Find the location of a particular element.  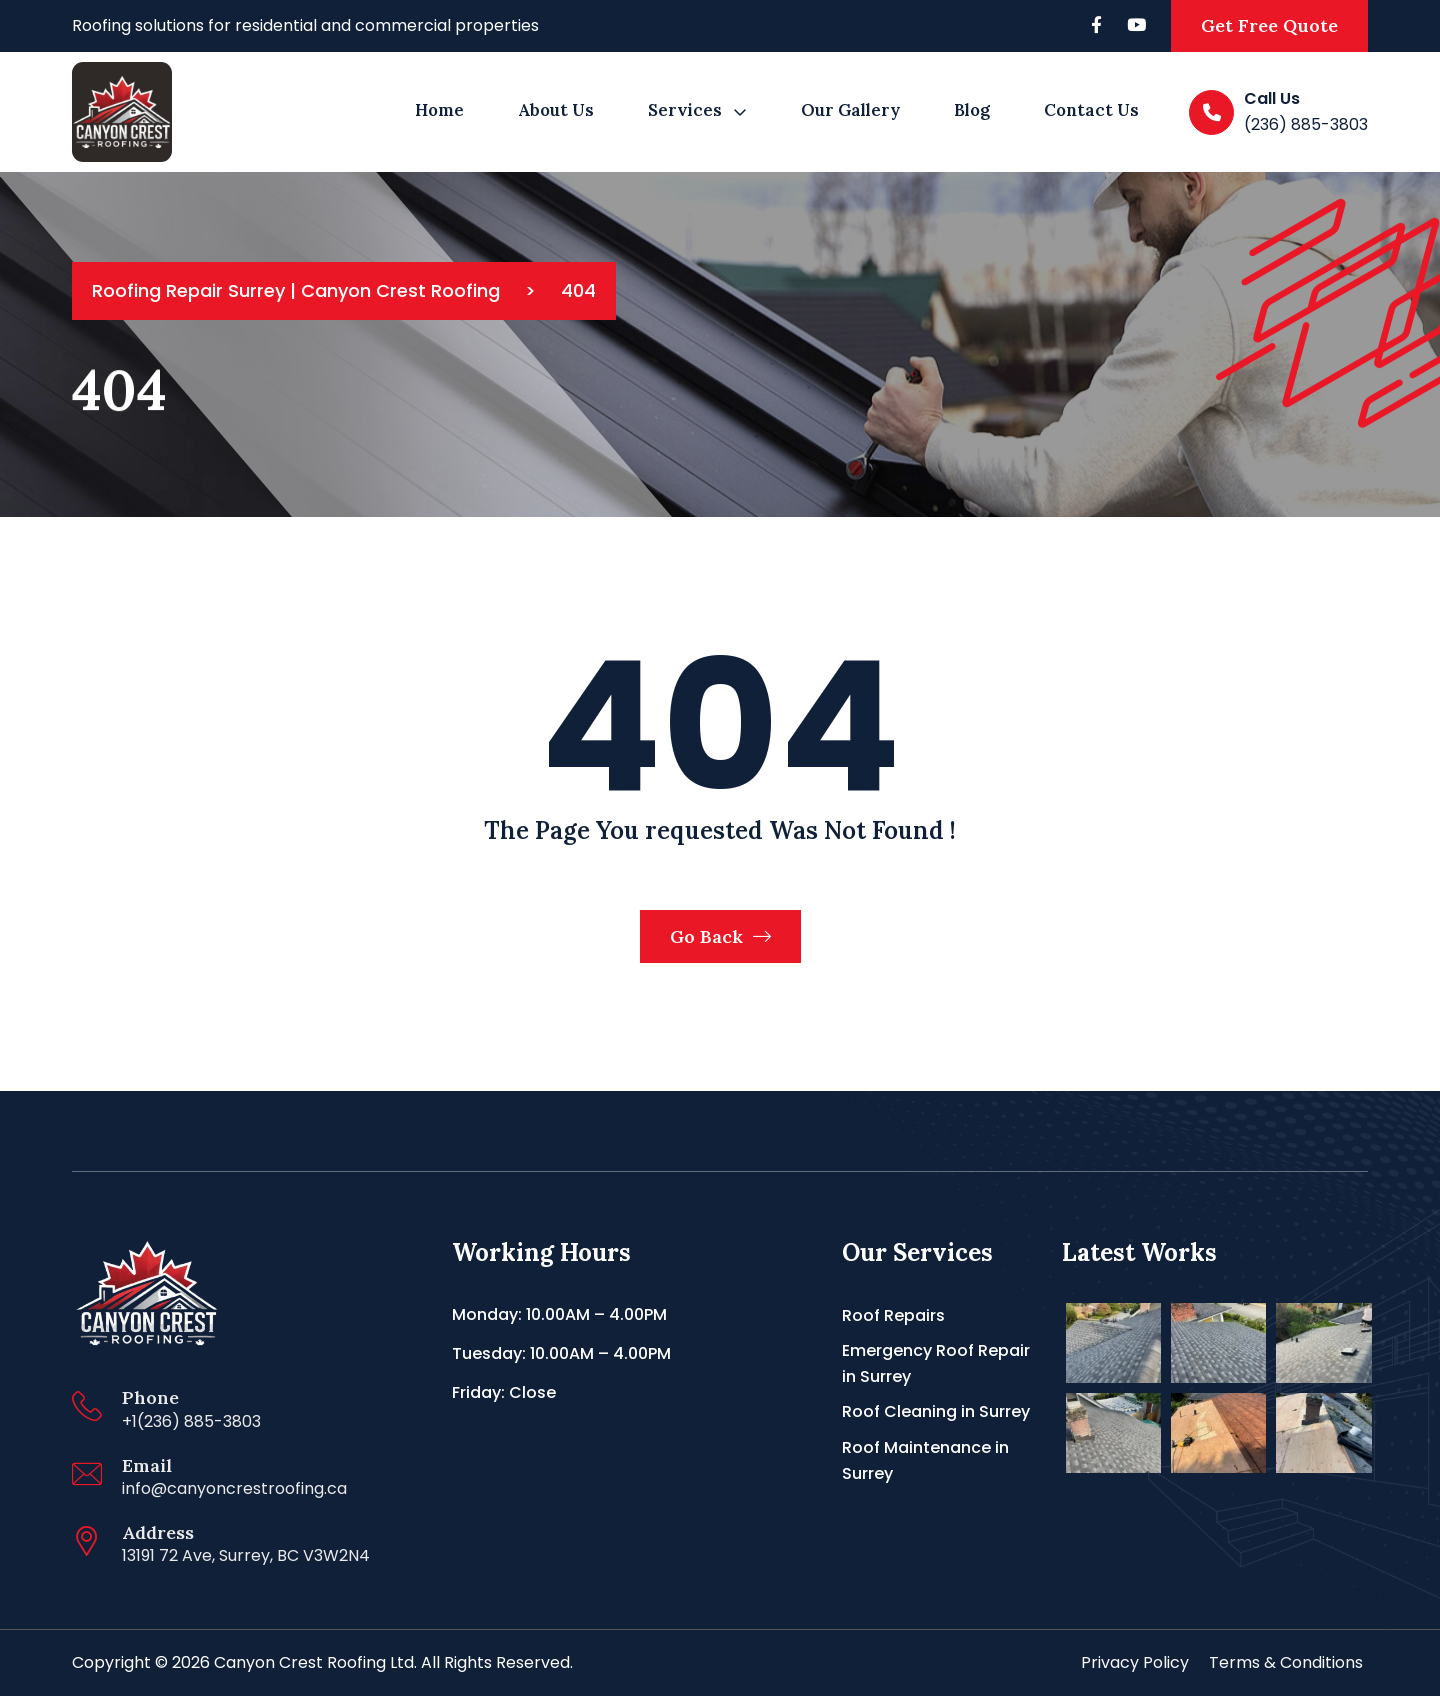

Services is located at coordinates (685, 110).